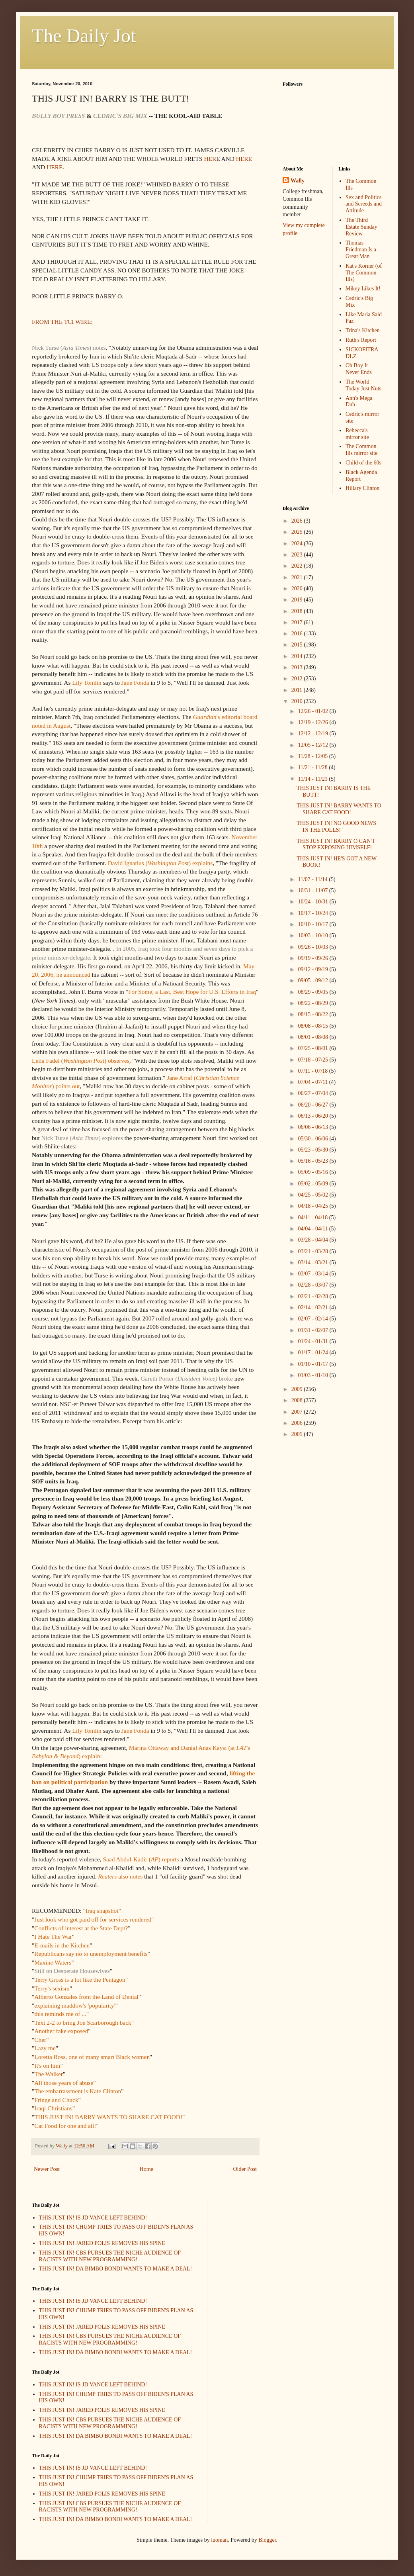  I want to click on 10/24 - 10/31, so click(313, 902).